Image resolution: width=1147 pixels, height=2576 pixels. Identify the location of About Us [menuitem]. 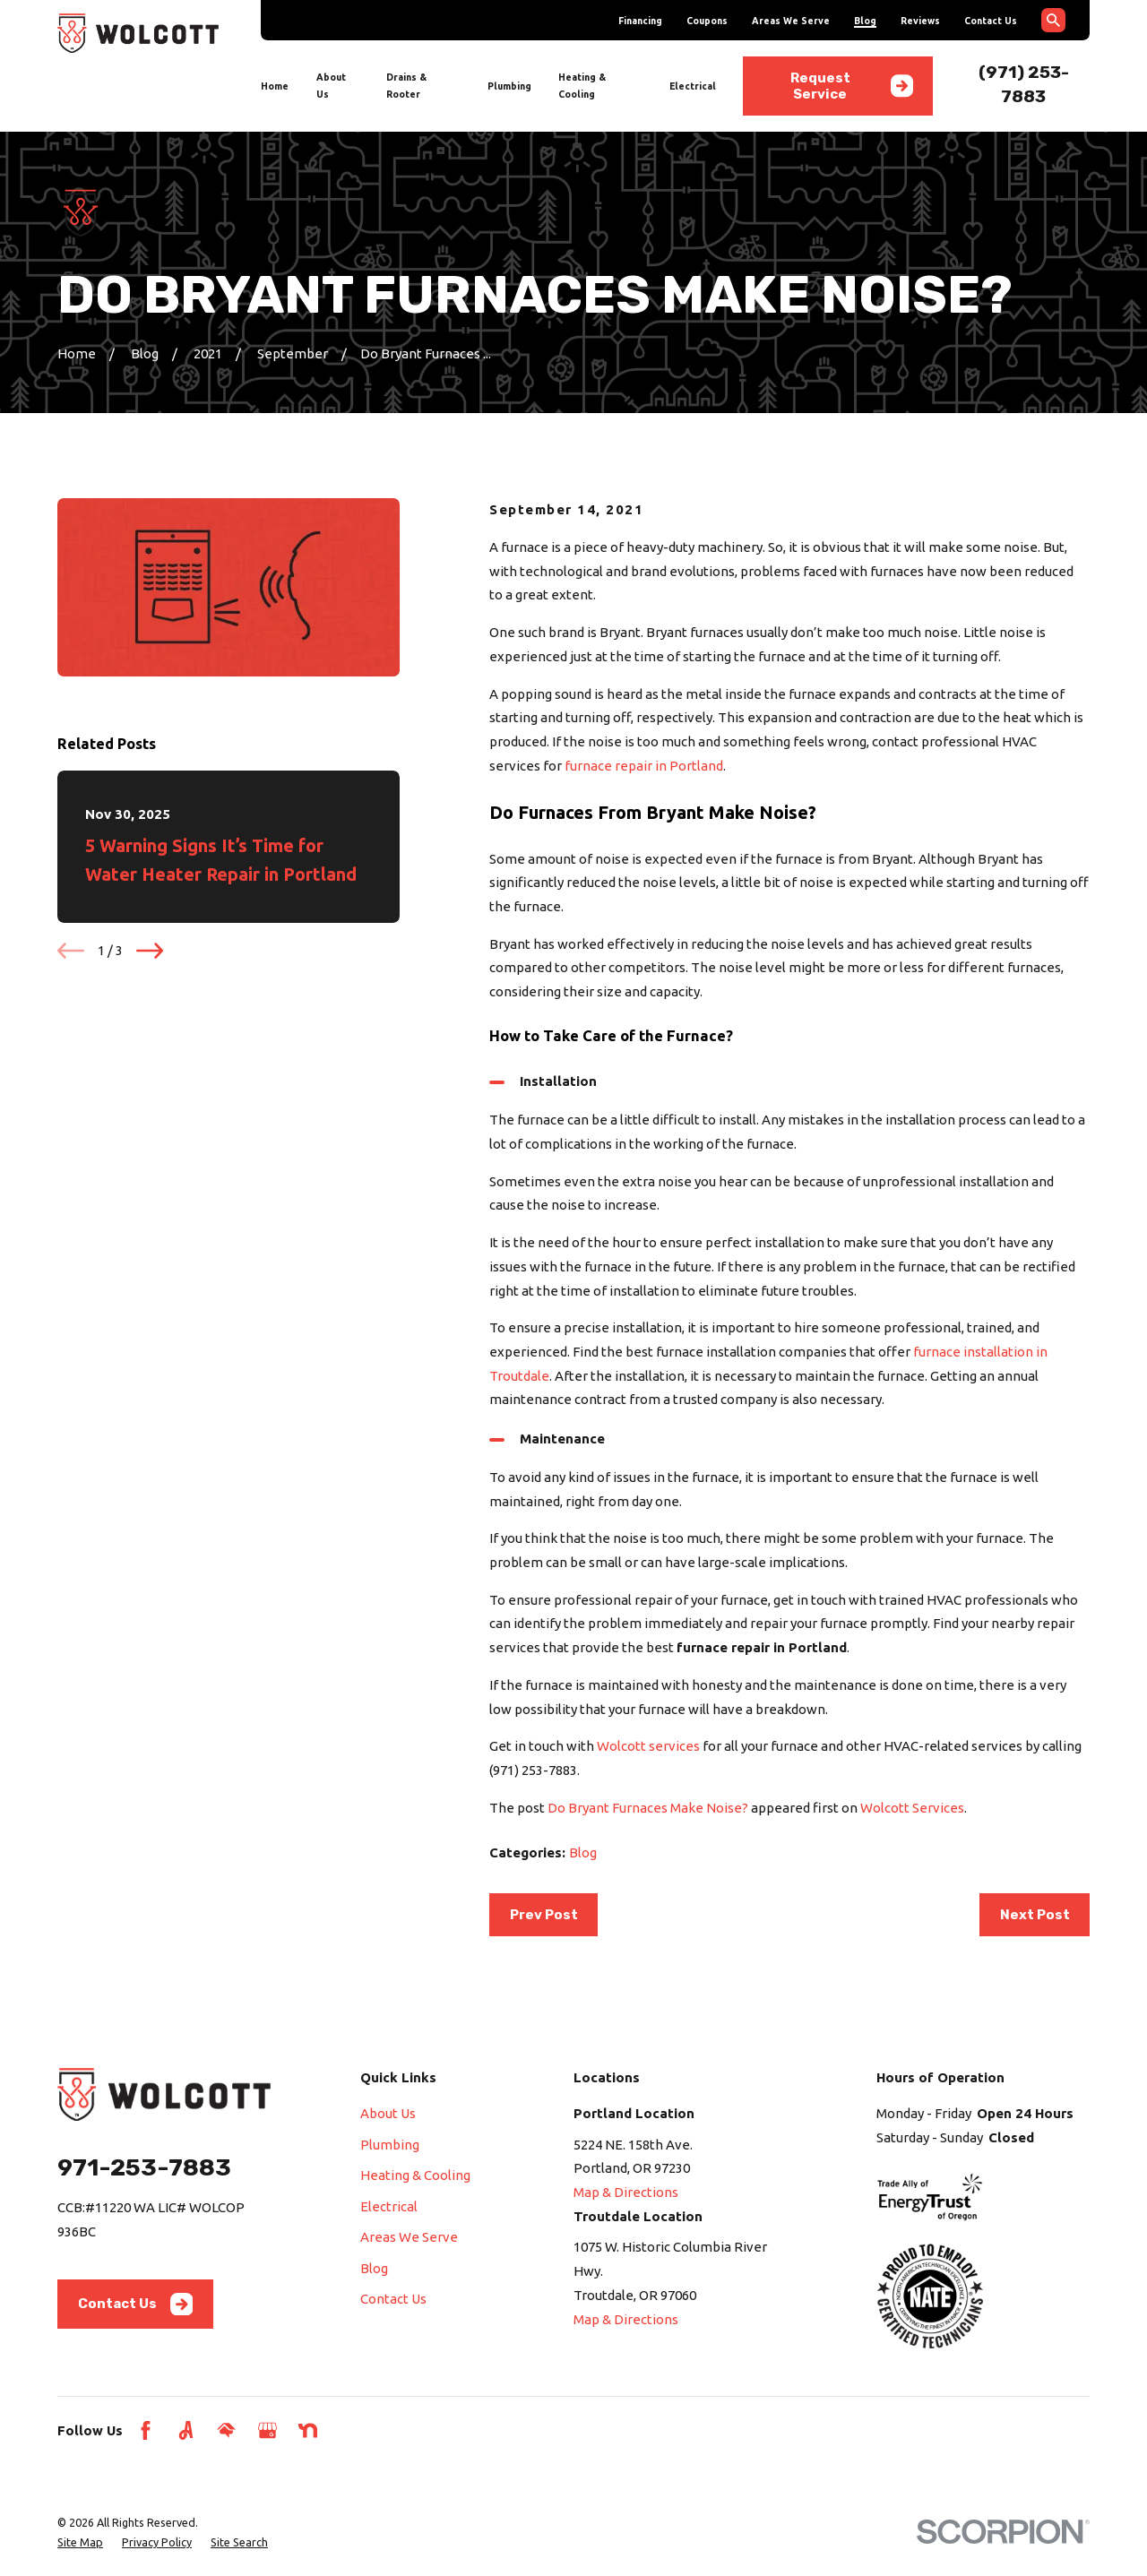
(331, 85).